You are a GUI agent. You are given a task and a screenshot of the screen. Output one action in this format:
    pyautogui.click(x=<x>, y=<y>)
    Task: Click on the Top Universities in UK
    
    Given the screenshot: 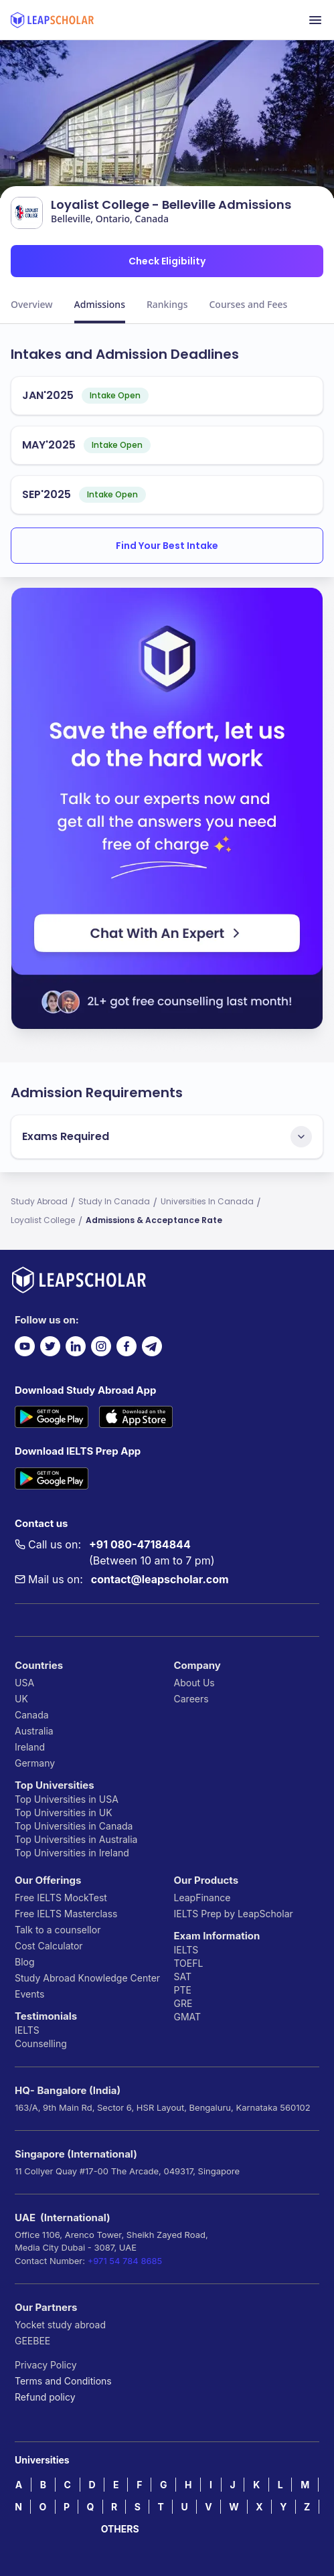 What is the action you would take?
    pyautogui.click(x=63, y=1812)
    